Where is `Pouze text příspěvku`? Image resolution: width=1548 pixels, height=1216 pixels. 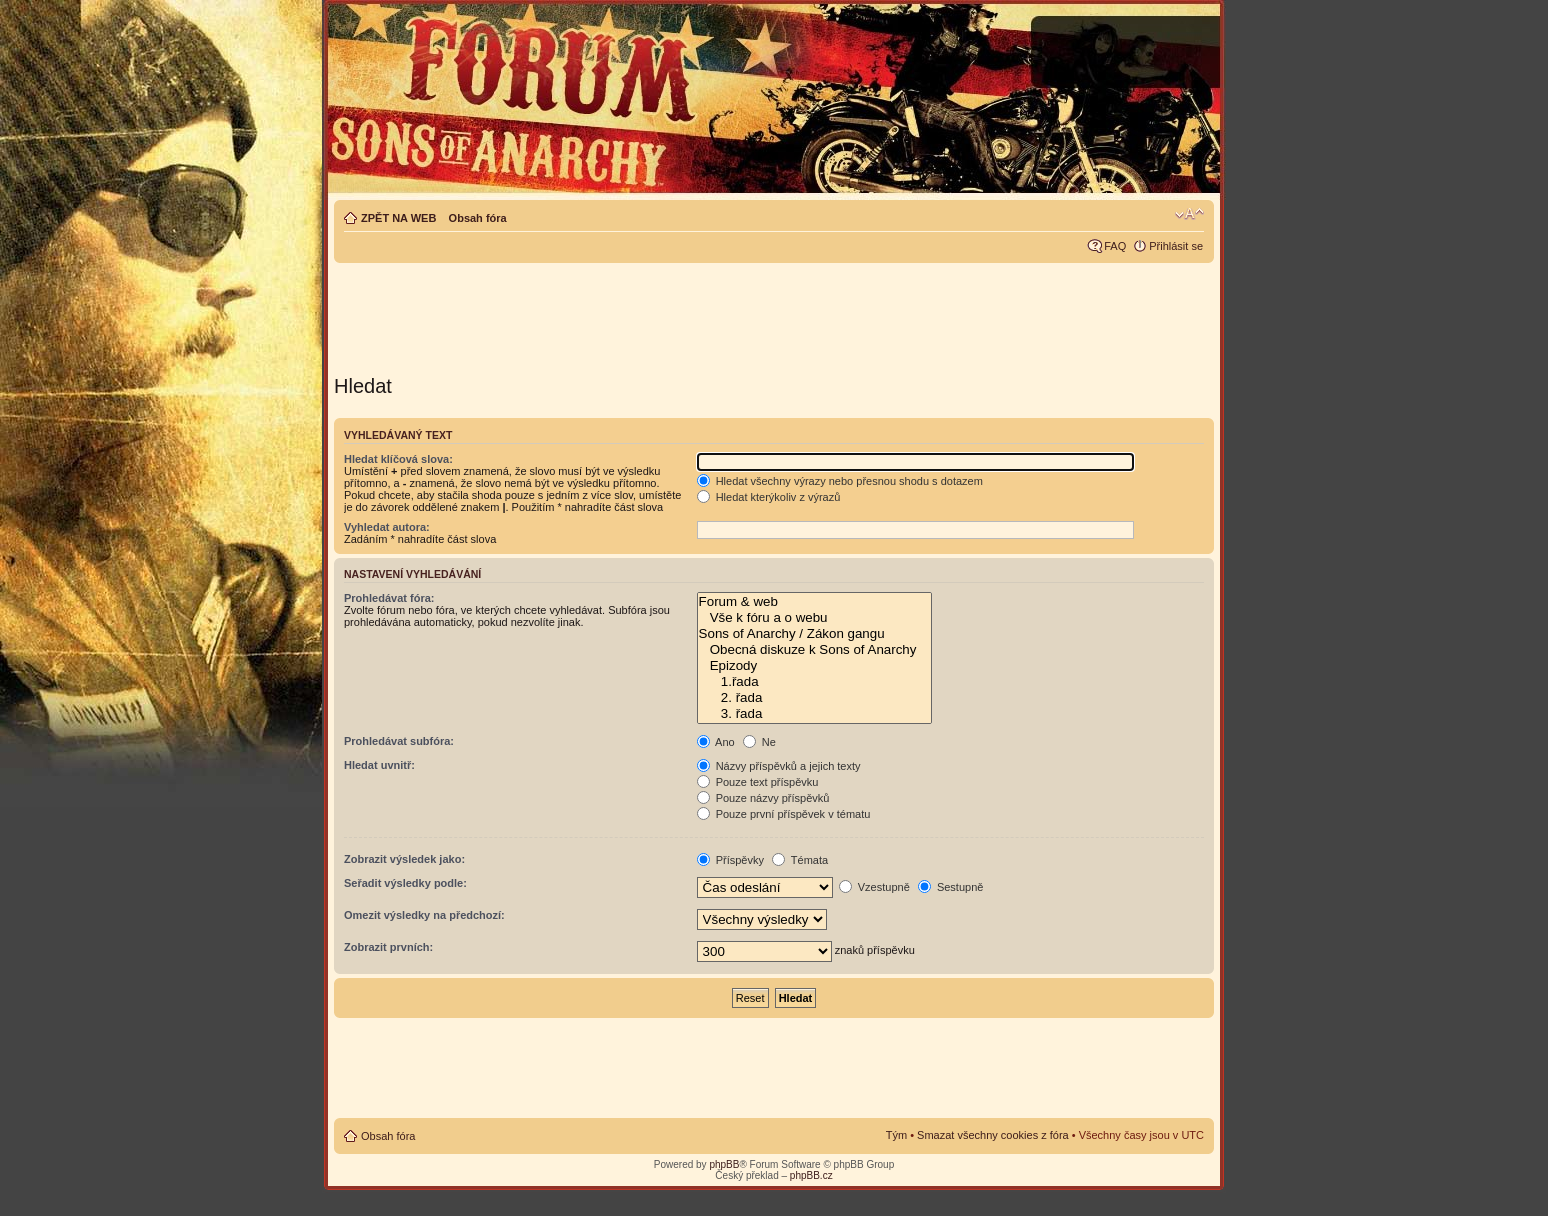
Pouze text příspěvku is located at coordinates (758, 782).